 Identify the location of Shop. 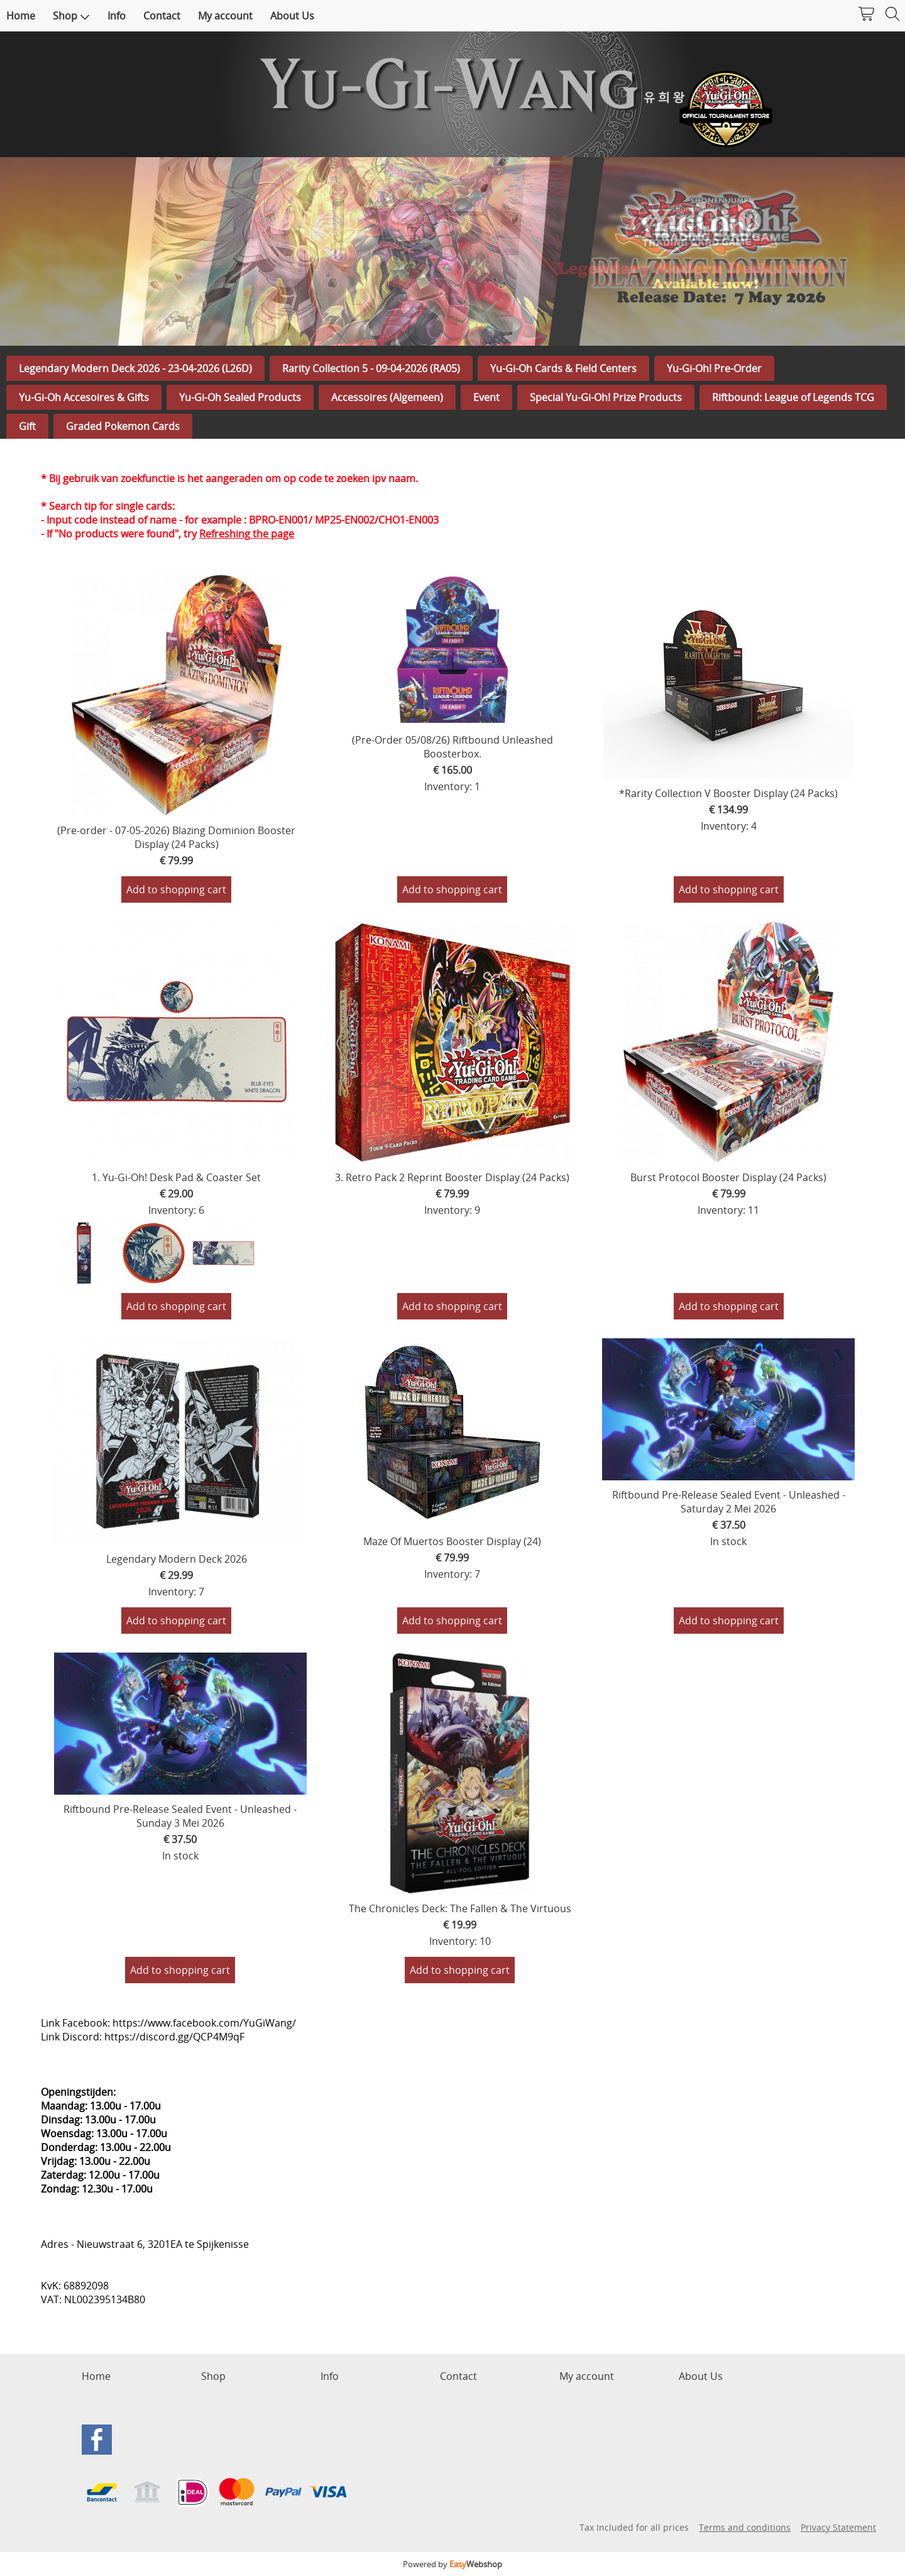
(71, 16).